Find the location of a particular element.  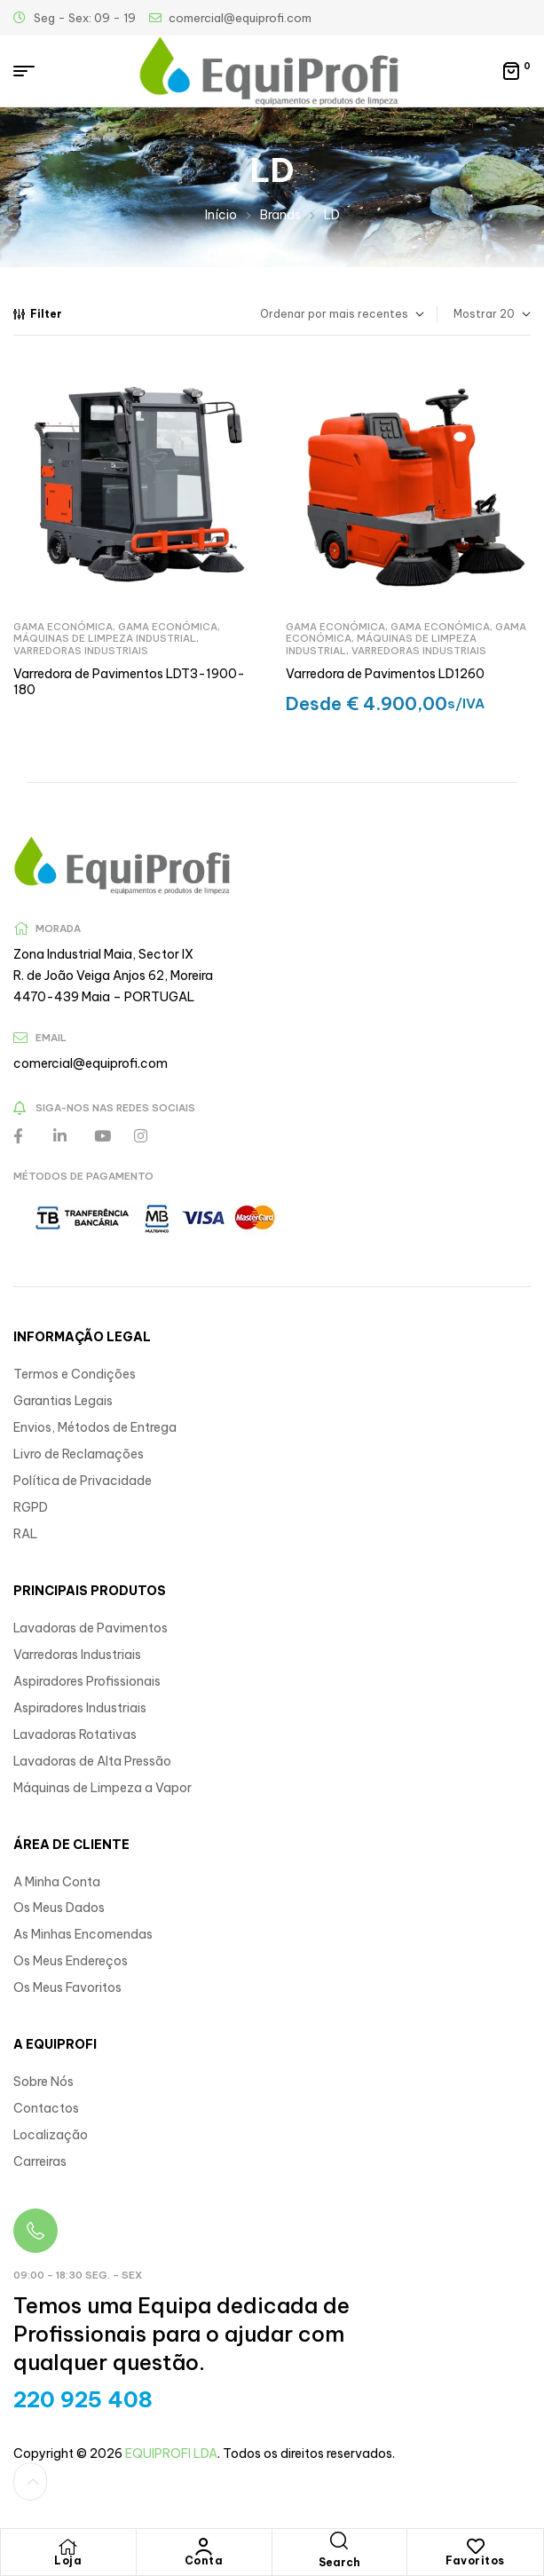

Mostrar is located at coordinates (475, 313).